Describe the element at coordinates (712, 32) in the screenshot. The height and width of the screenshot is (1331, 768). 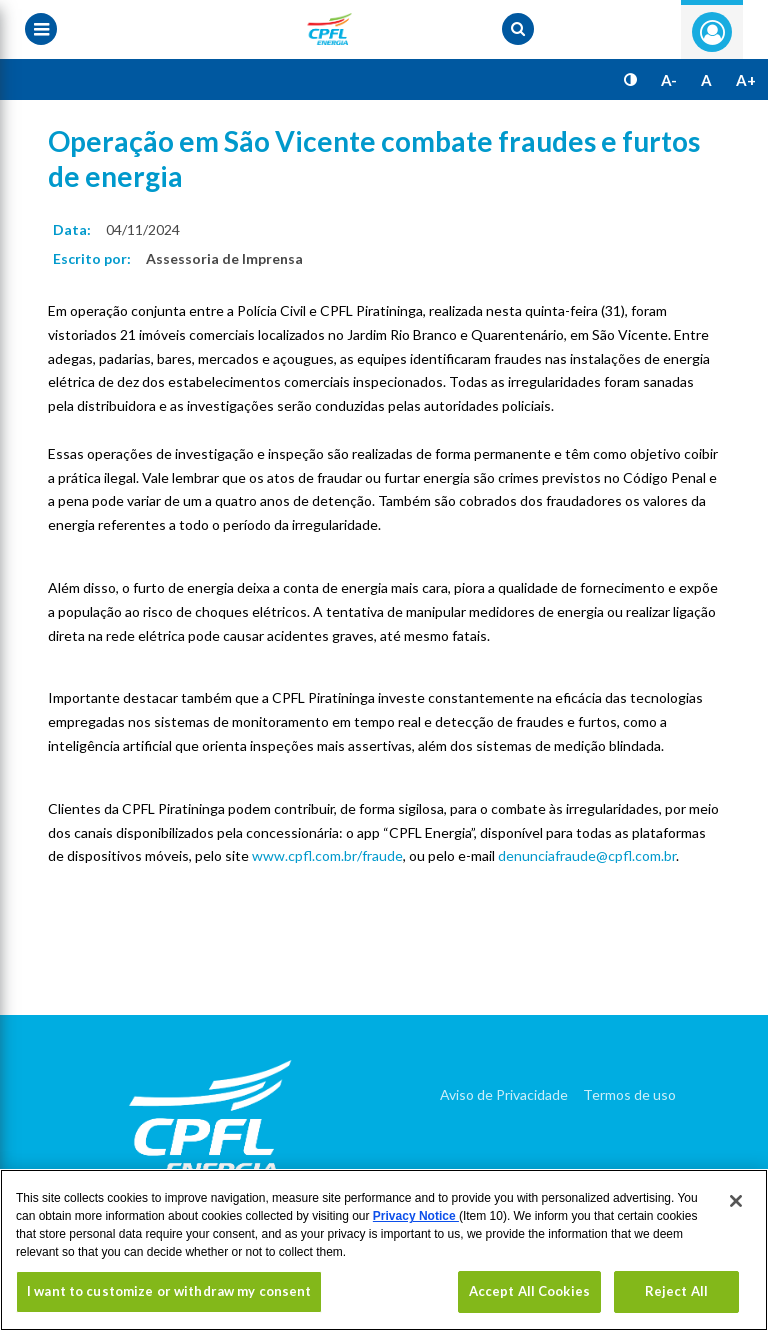
I see `Entre com seu login` at that location.